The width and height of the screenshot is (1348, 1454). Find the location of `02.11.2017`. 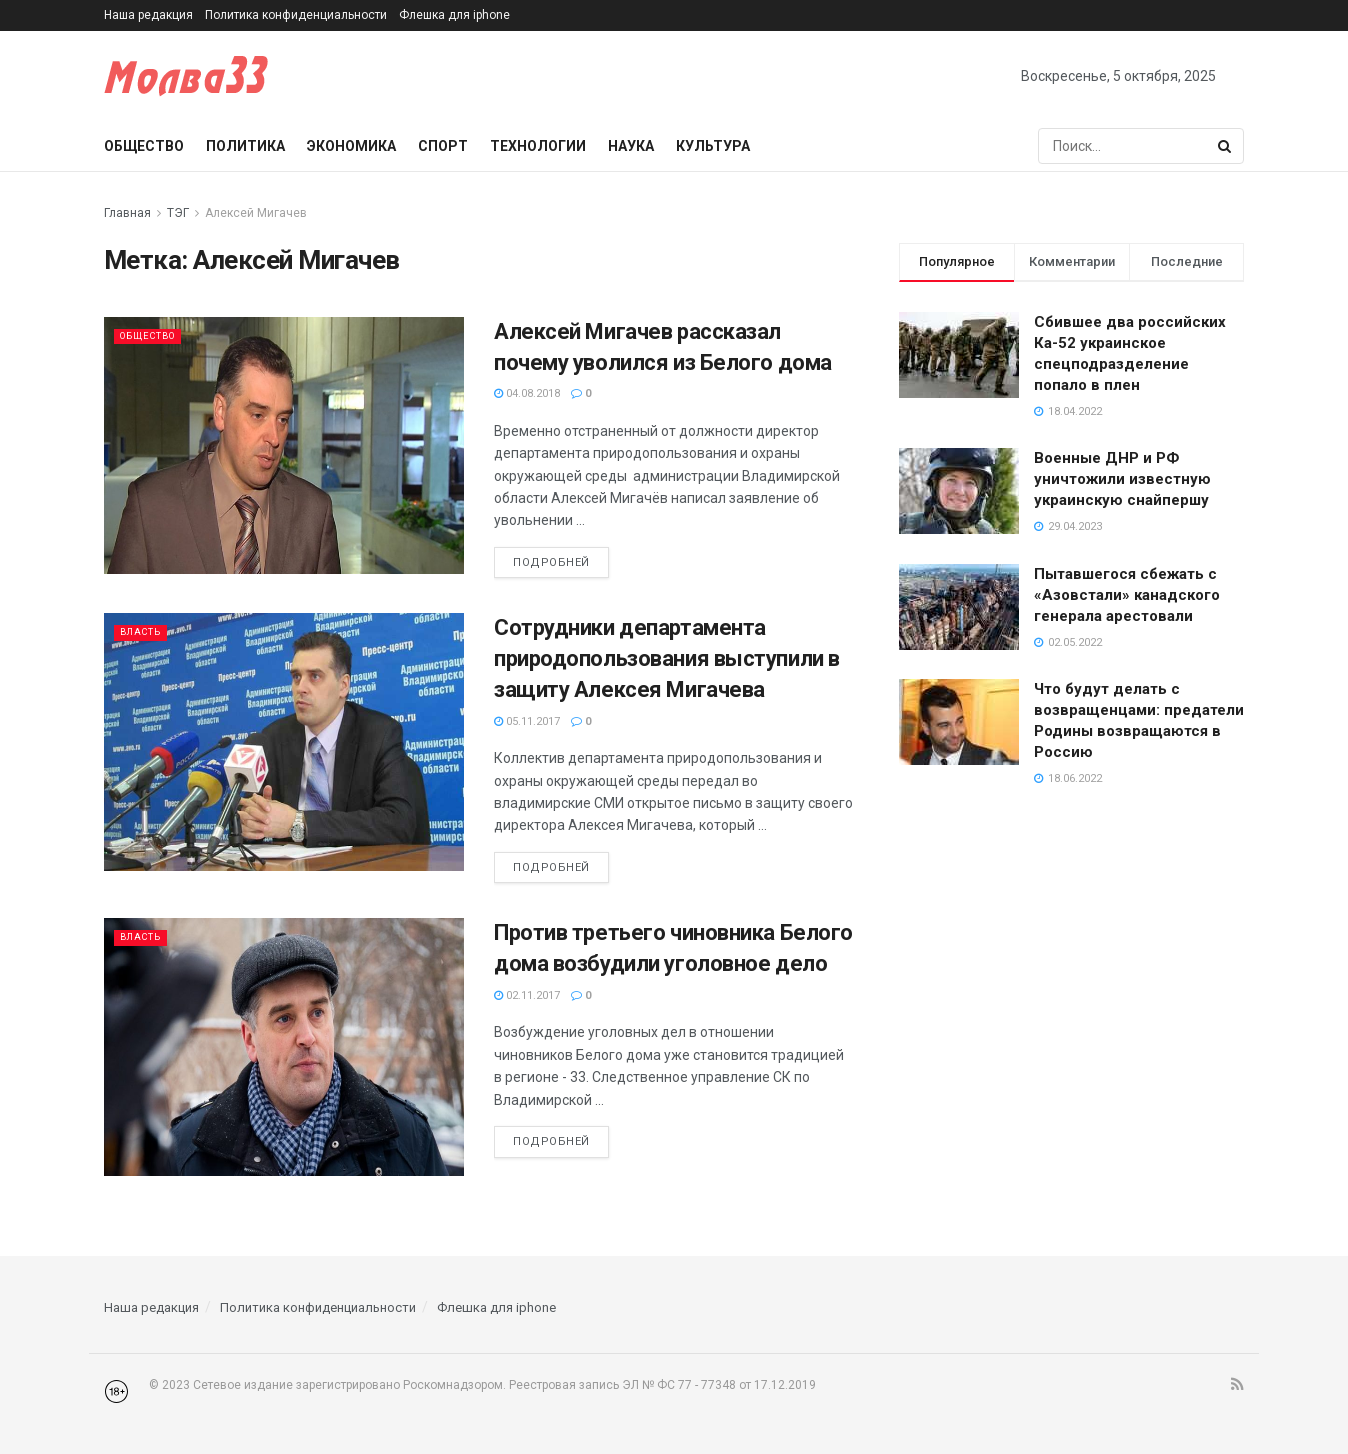

02.11.2017 is located at coordinates (527, 995).